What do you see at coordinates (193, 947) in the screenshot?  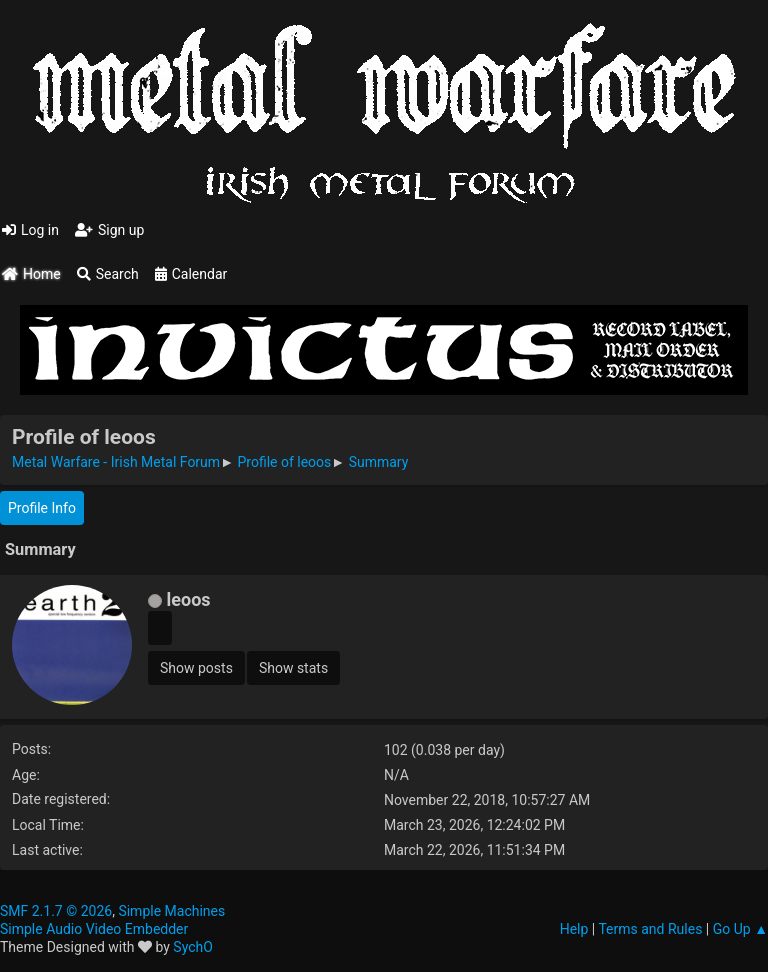 I see `SychO` at bounding box center [193, 947].